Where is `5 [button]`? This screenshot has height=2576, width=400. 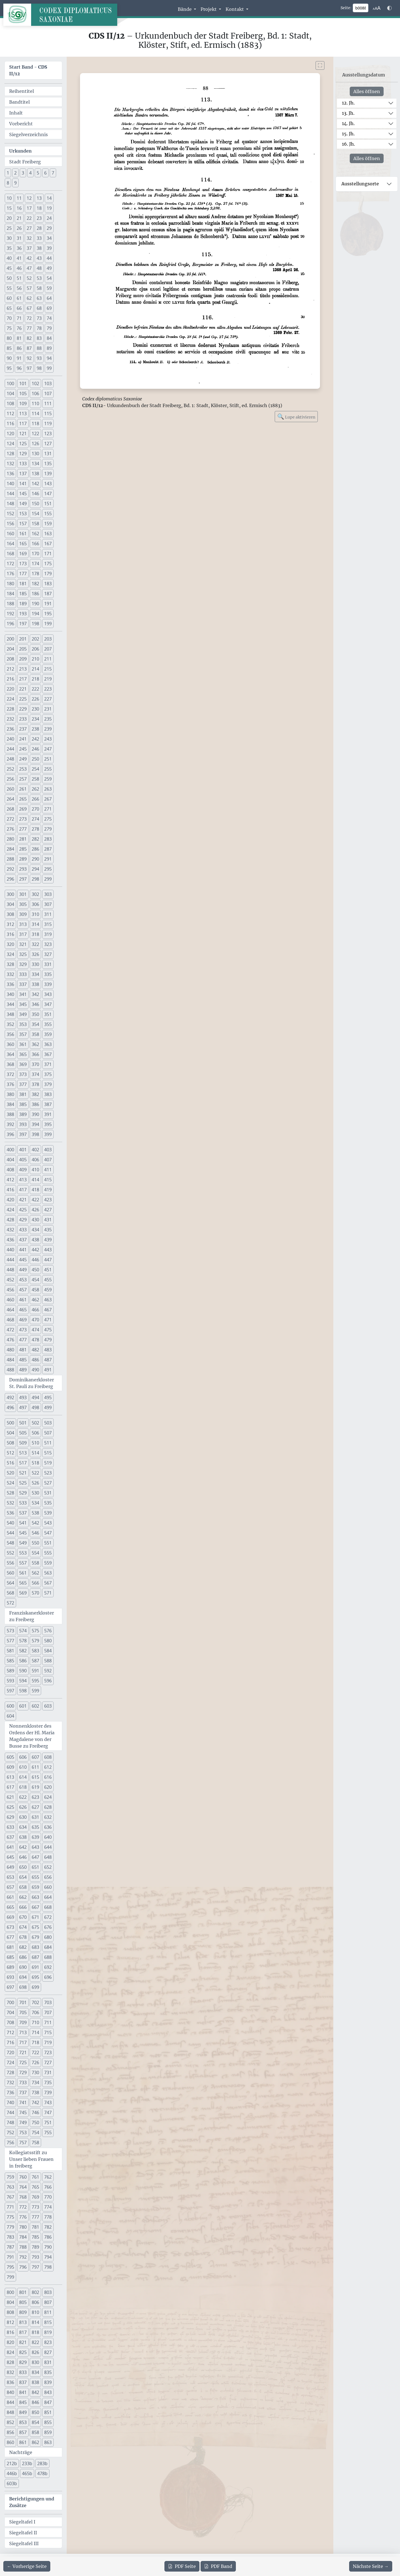 5 [button] is located at coordinates (38, 173).